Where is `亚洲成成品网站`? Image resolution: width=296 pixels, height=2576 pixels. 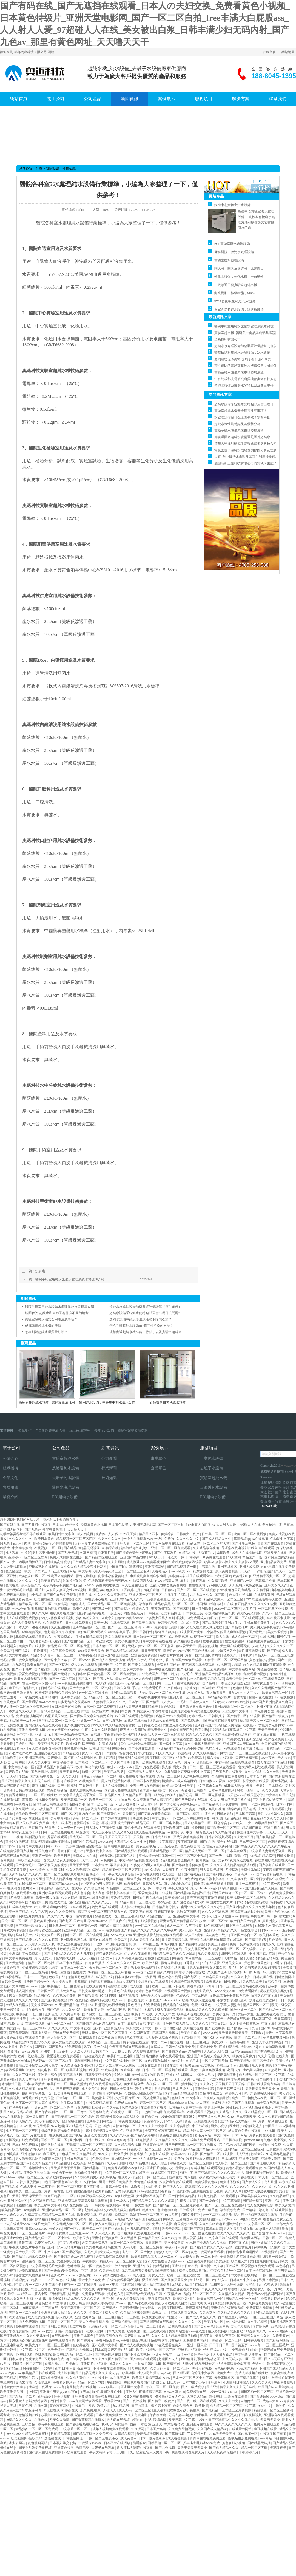 亚洲成成品网站 is located at coordinates (65, 1571).